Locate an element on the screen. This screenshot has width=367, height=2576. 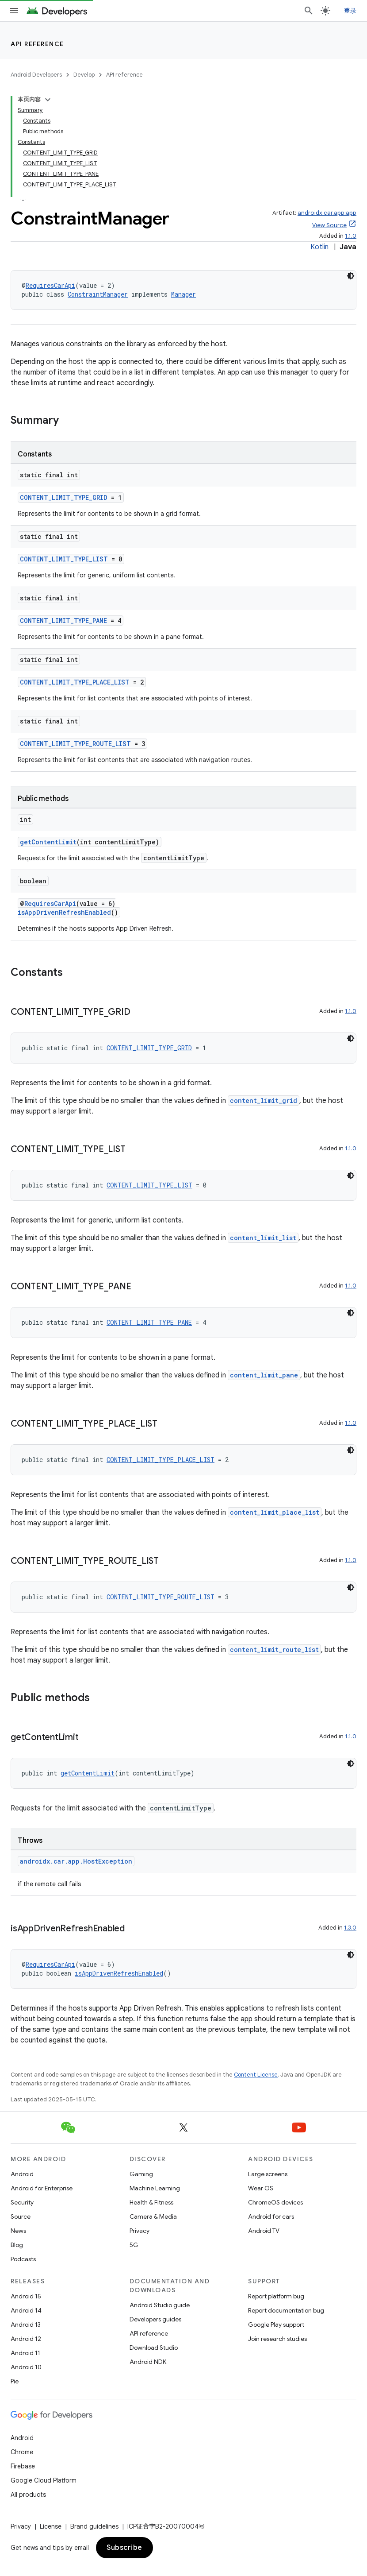
[Open search] is located at coordinates (308, 10).